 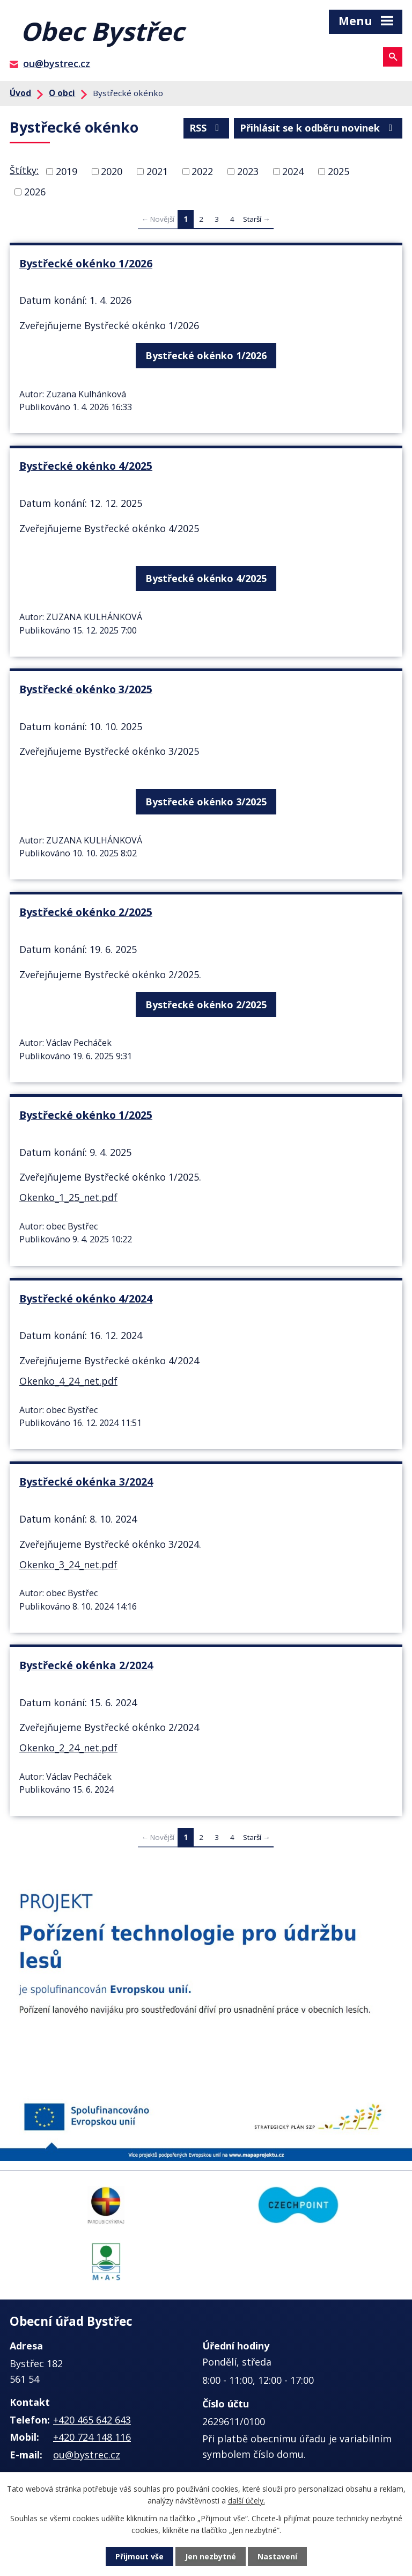 What do you see at coordinates (85, 466) in the screenshot?
I see `Bystřecké okénko 4/2025` at bounding box center [85, 466].